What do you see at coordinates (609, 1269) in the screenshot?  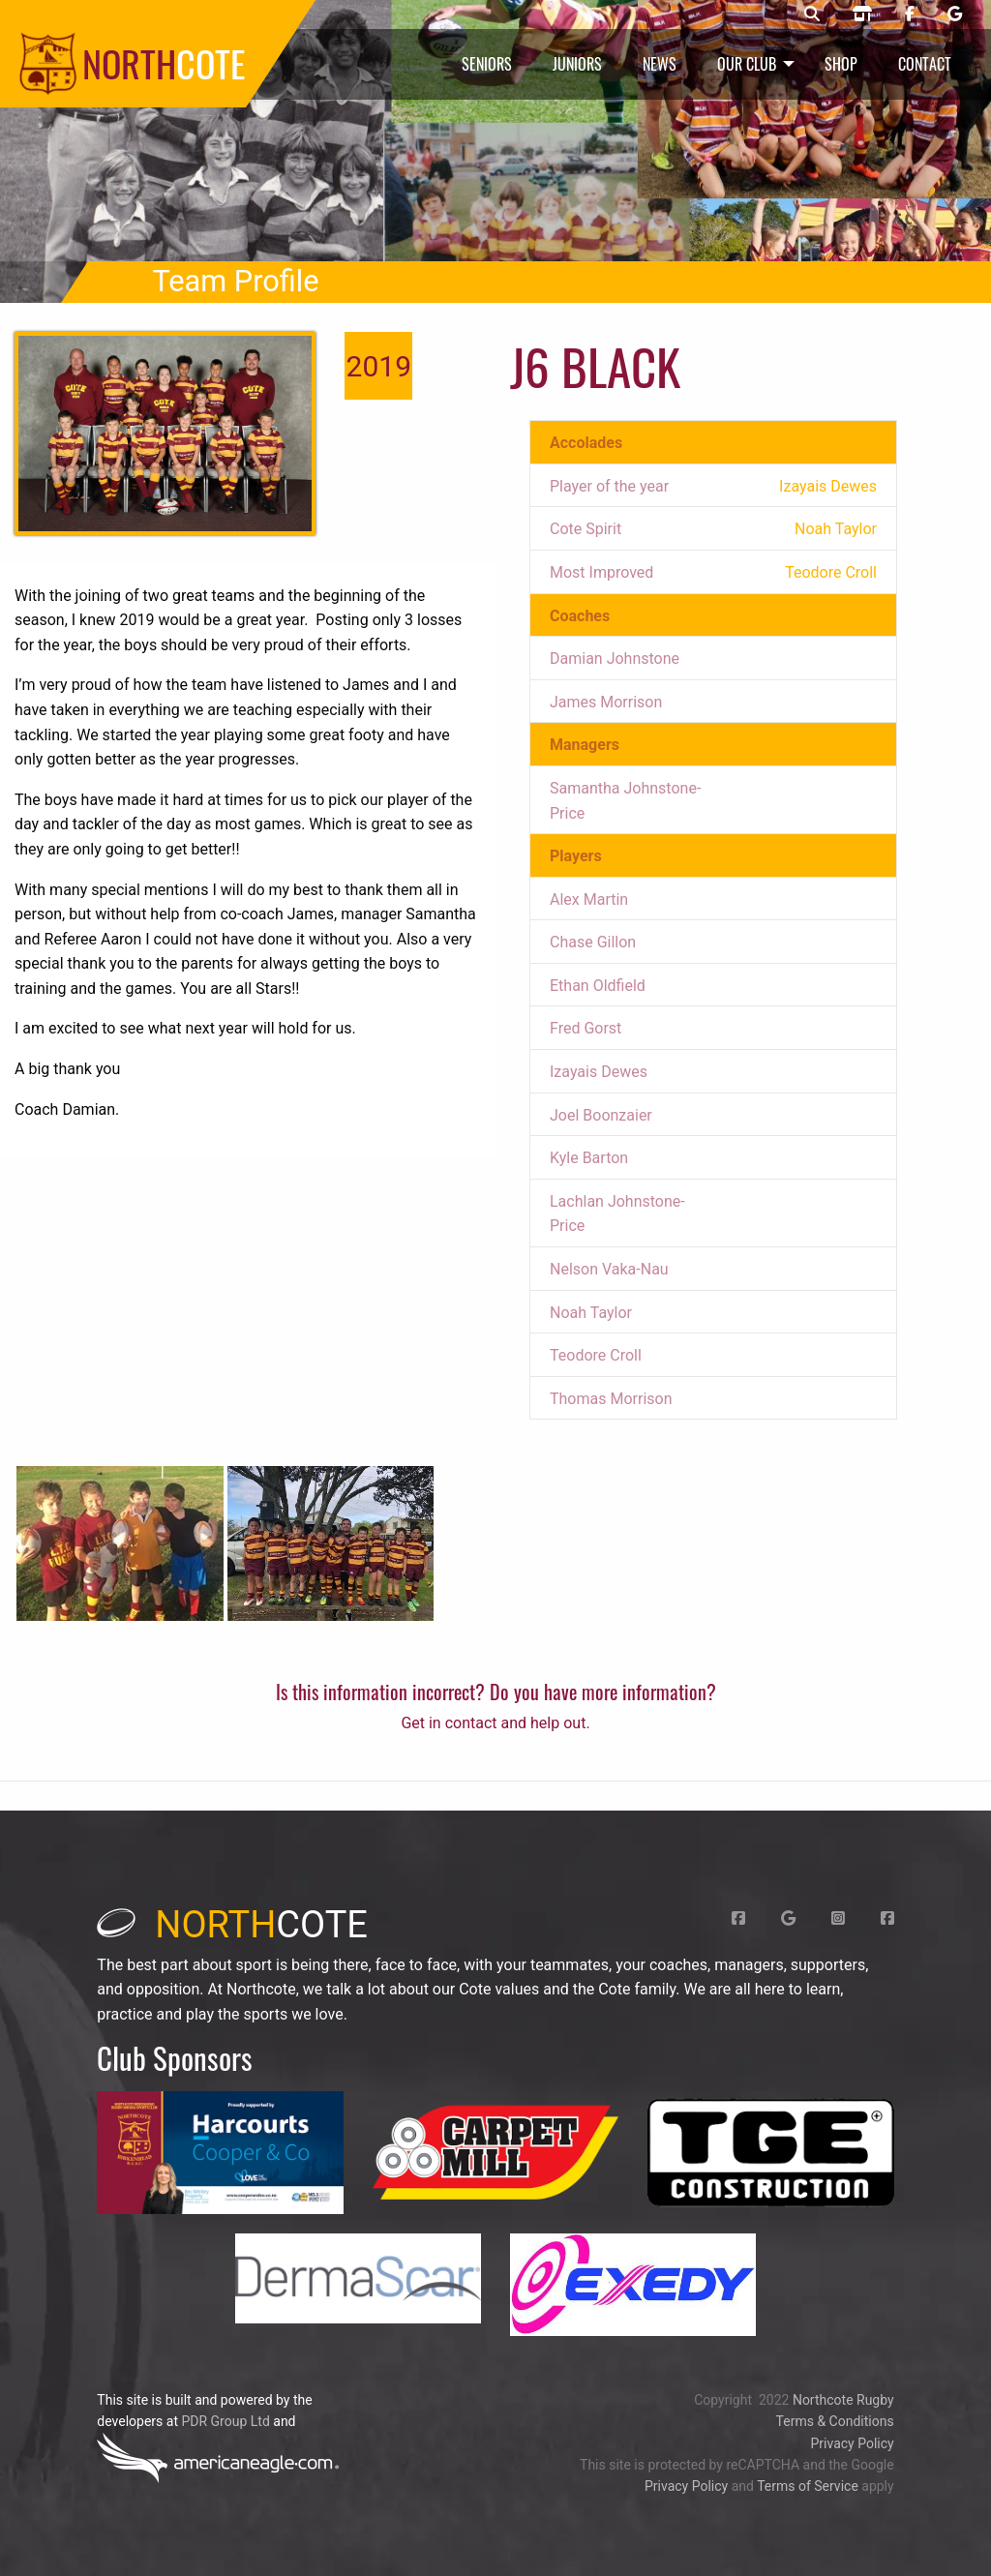 I see `Nelson Vaka-Nau` at bounding box center [609, 1269].